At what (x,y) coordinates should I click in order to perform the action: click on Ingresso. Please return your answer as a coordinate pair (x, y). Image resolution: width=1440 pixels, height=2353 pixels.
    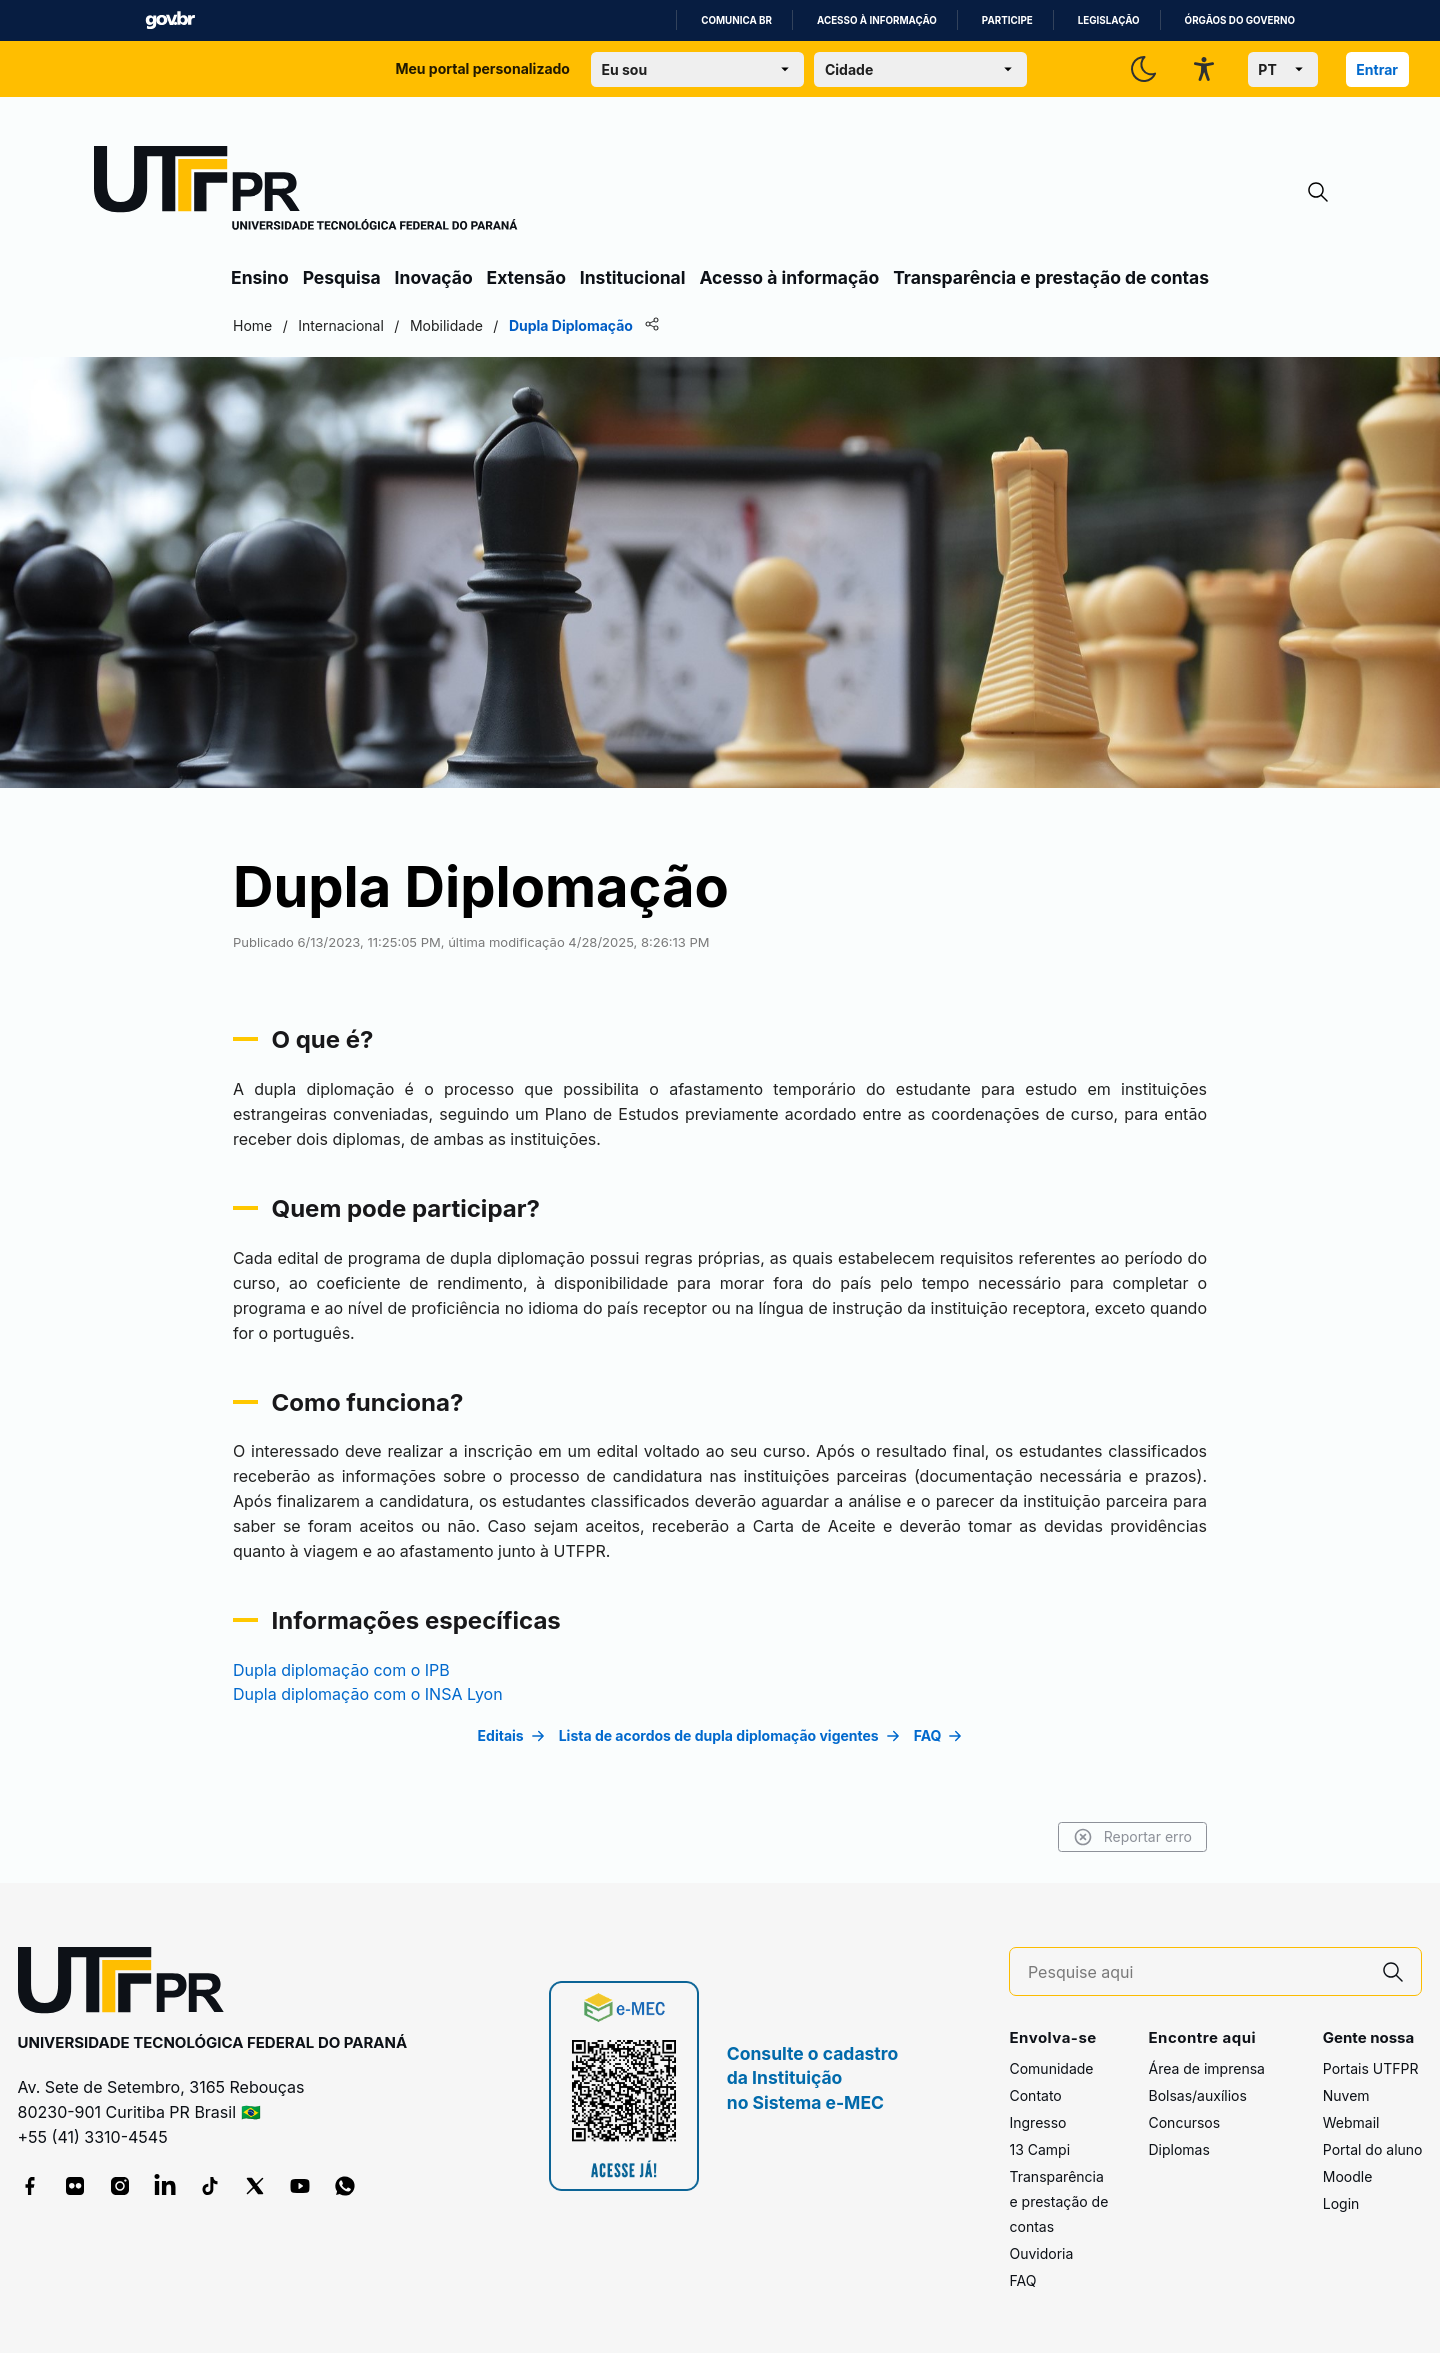
    Looking at the image, I should click on (1037, 2122).